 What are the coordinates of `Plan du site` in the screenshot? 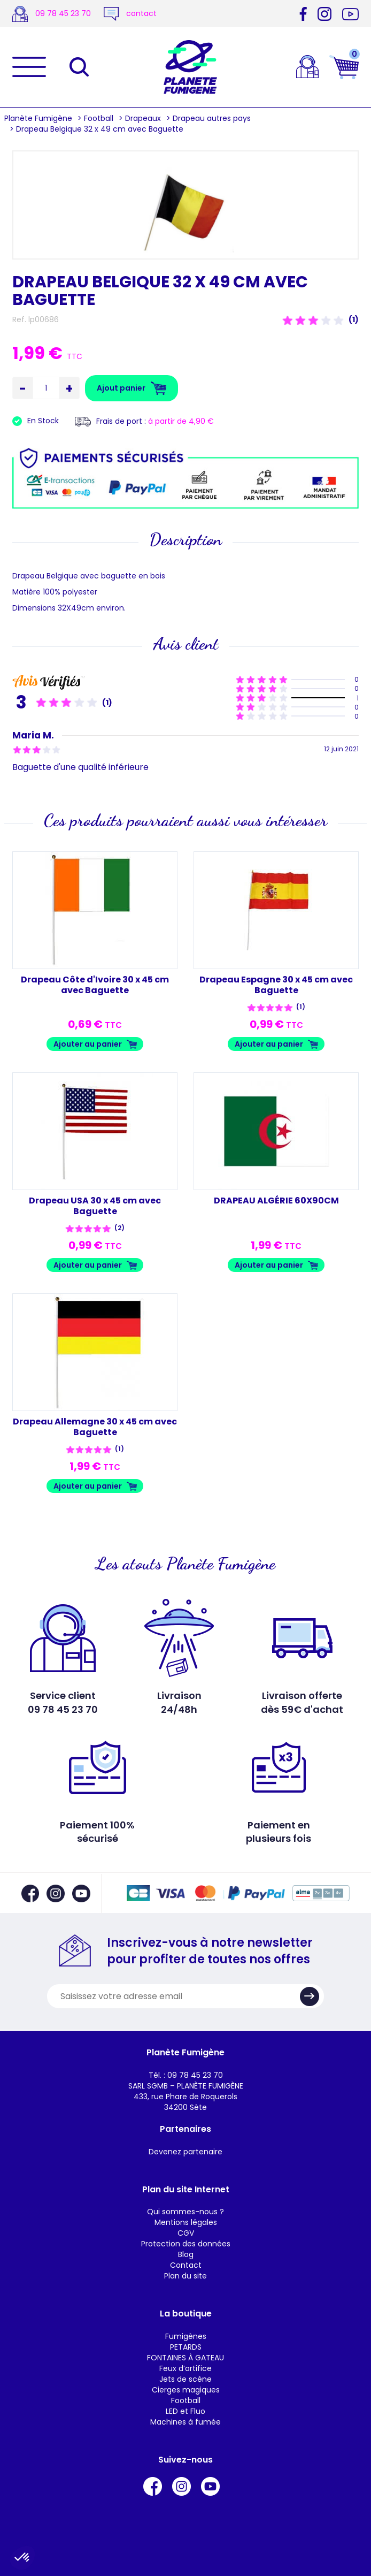 It's located at (185, 2275).